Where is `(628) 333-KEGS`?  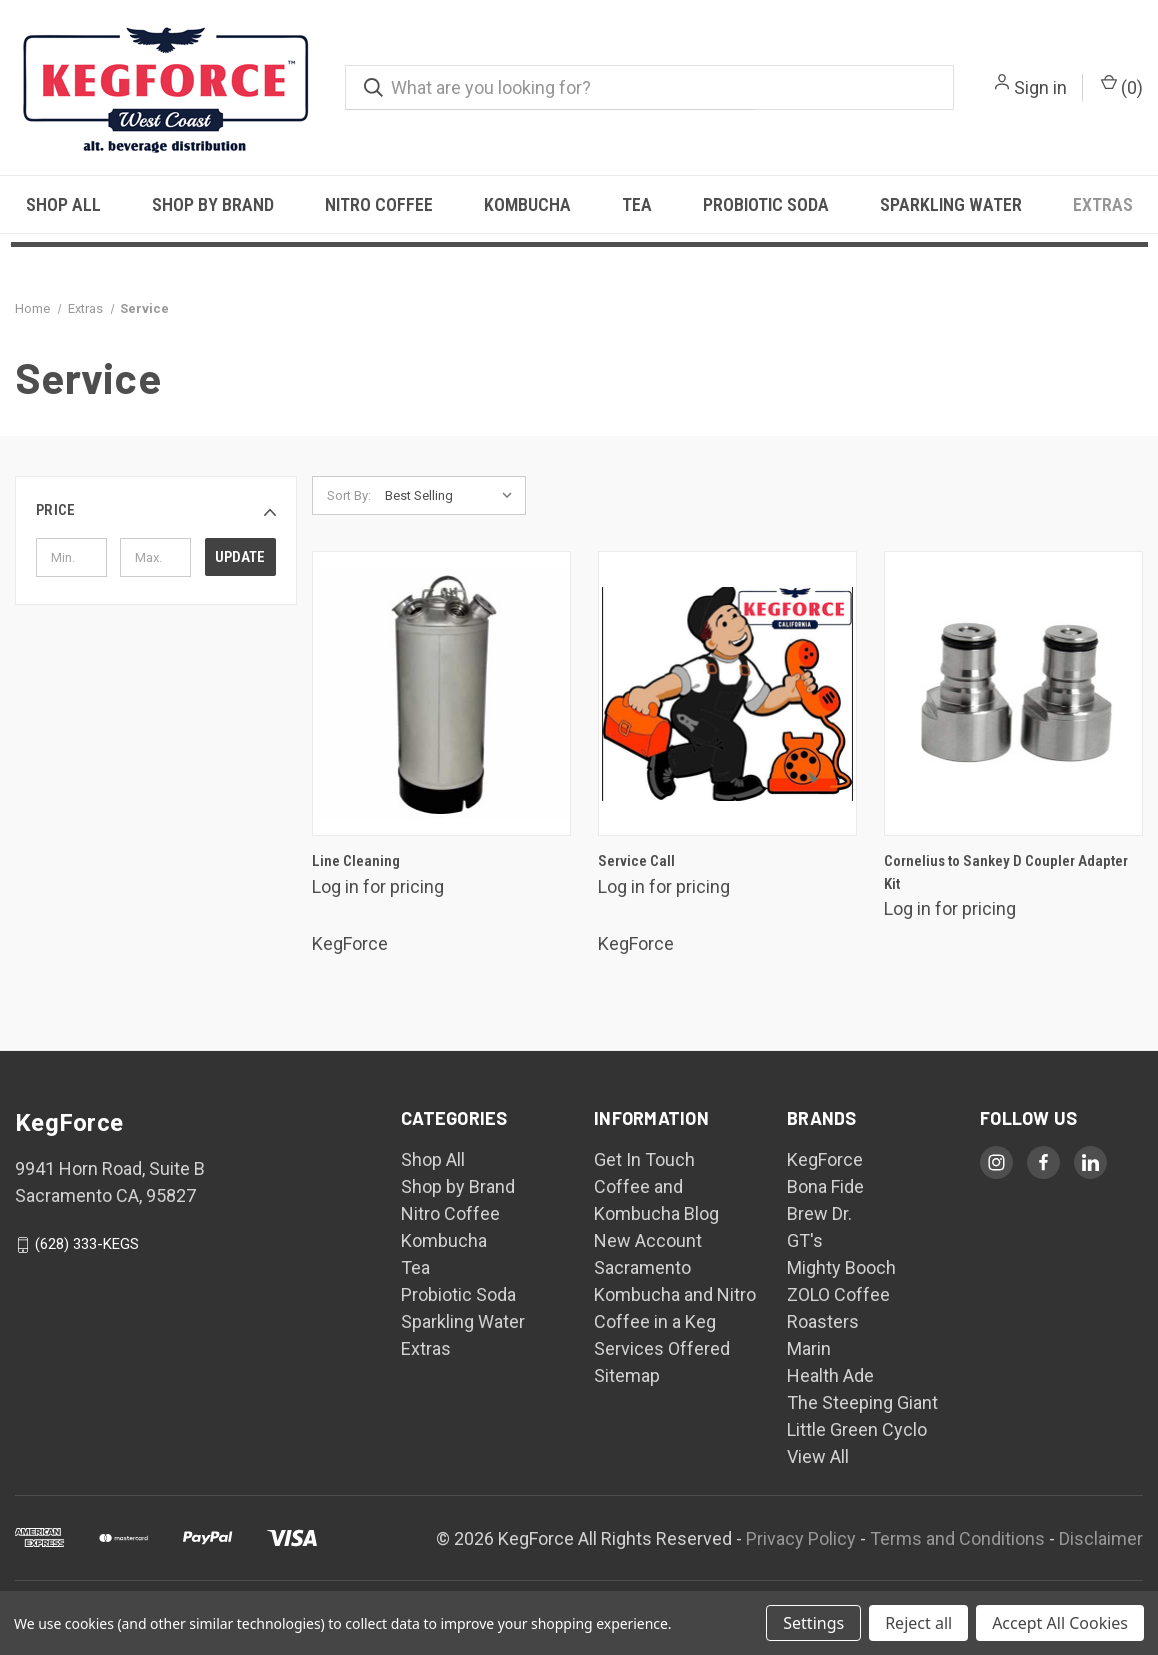 (628) 333-KEGS is located at coordinates (87, 1244).